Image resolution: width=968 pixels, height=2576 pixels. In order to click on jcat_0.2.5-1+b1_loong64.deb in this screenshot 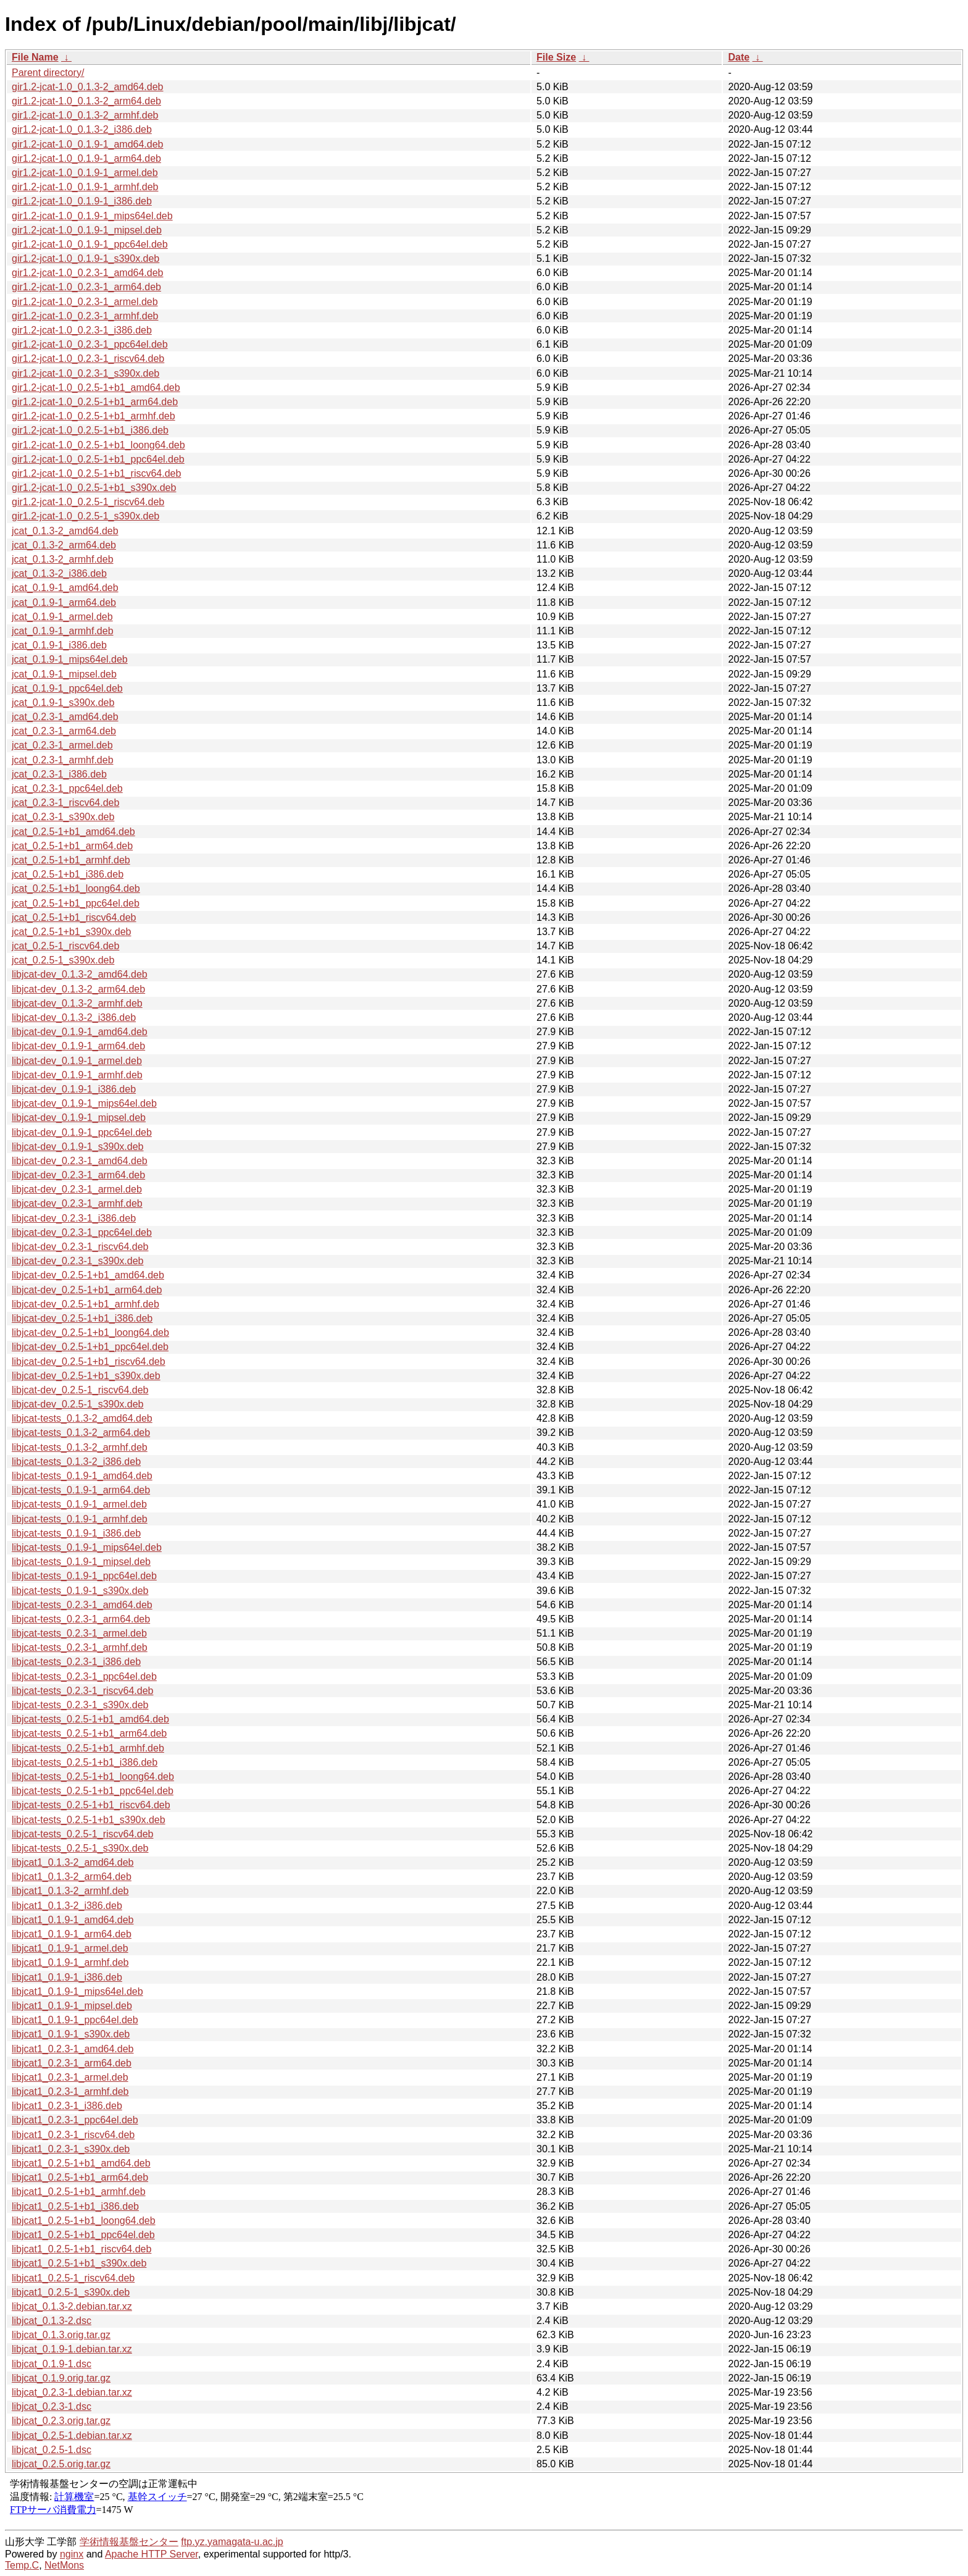, I will do `click(76, 888)`.